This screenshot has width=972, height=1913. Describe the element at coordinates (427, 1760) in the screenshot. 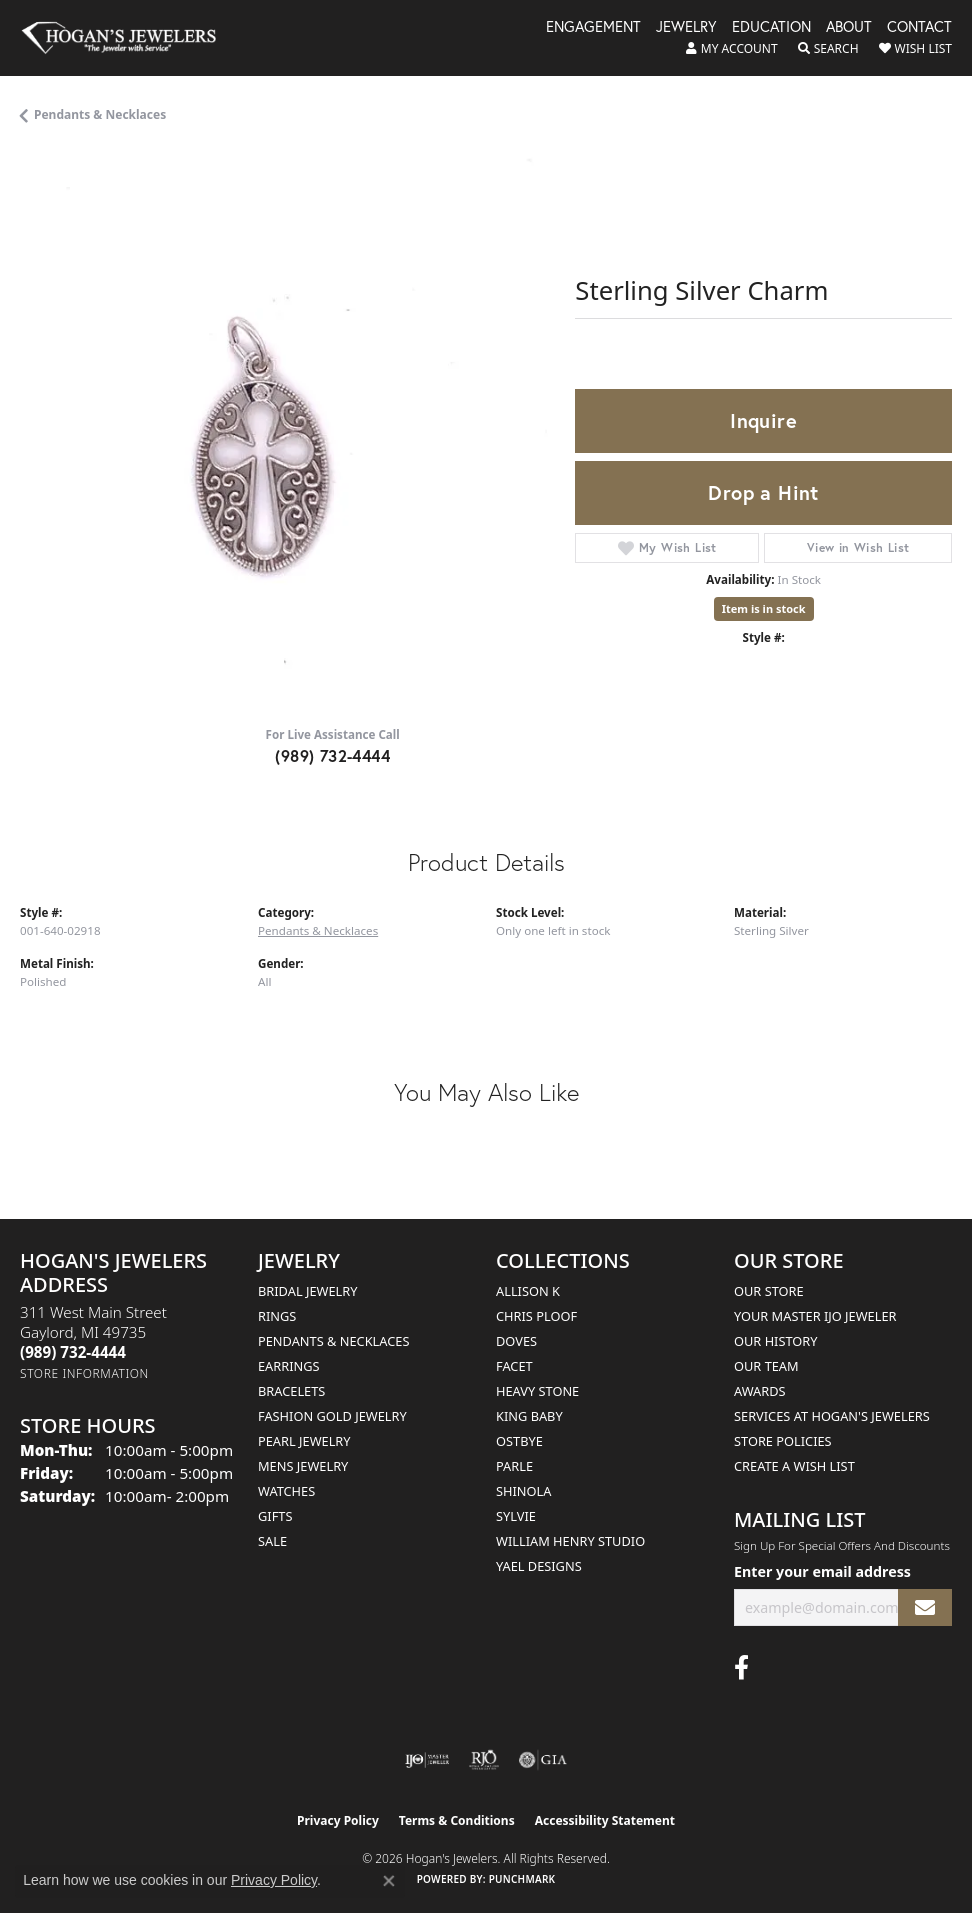

I see `[Visit the ijo website]` at that location.